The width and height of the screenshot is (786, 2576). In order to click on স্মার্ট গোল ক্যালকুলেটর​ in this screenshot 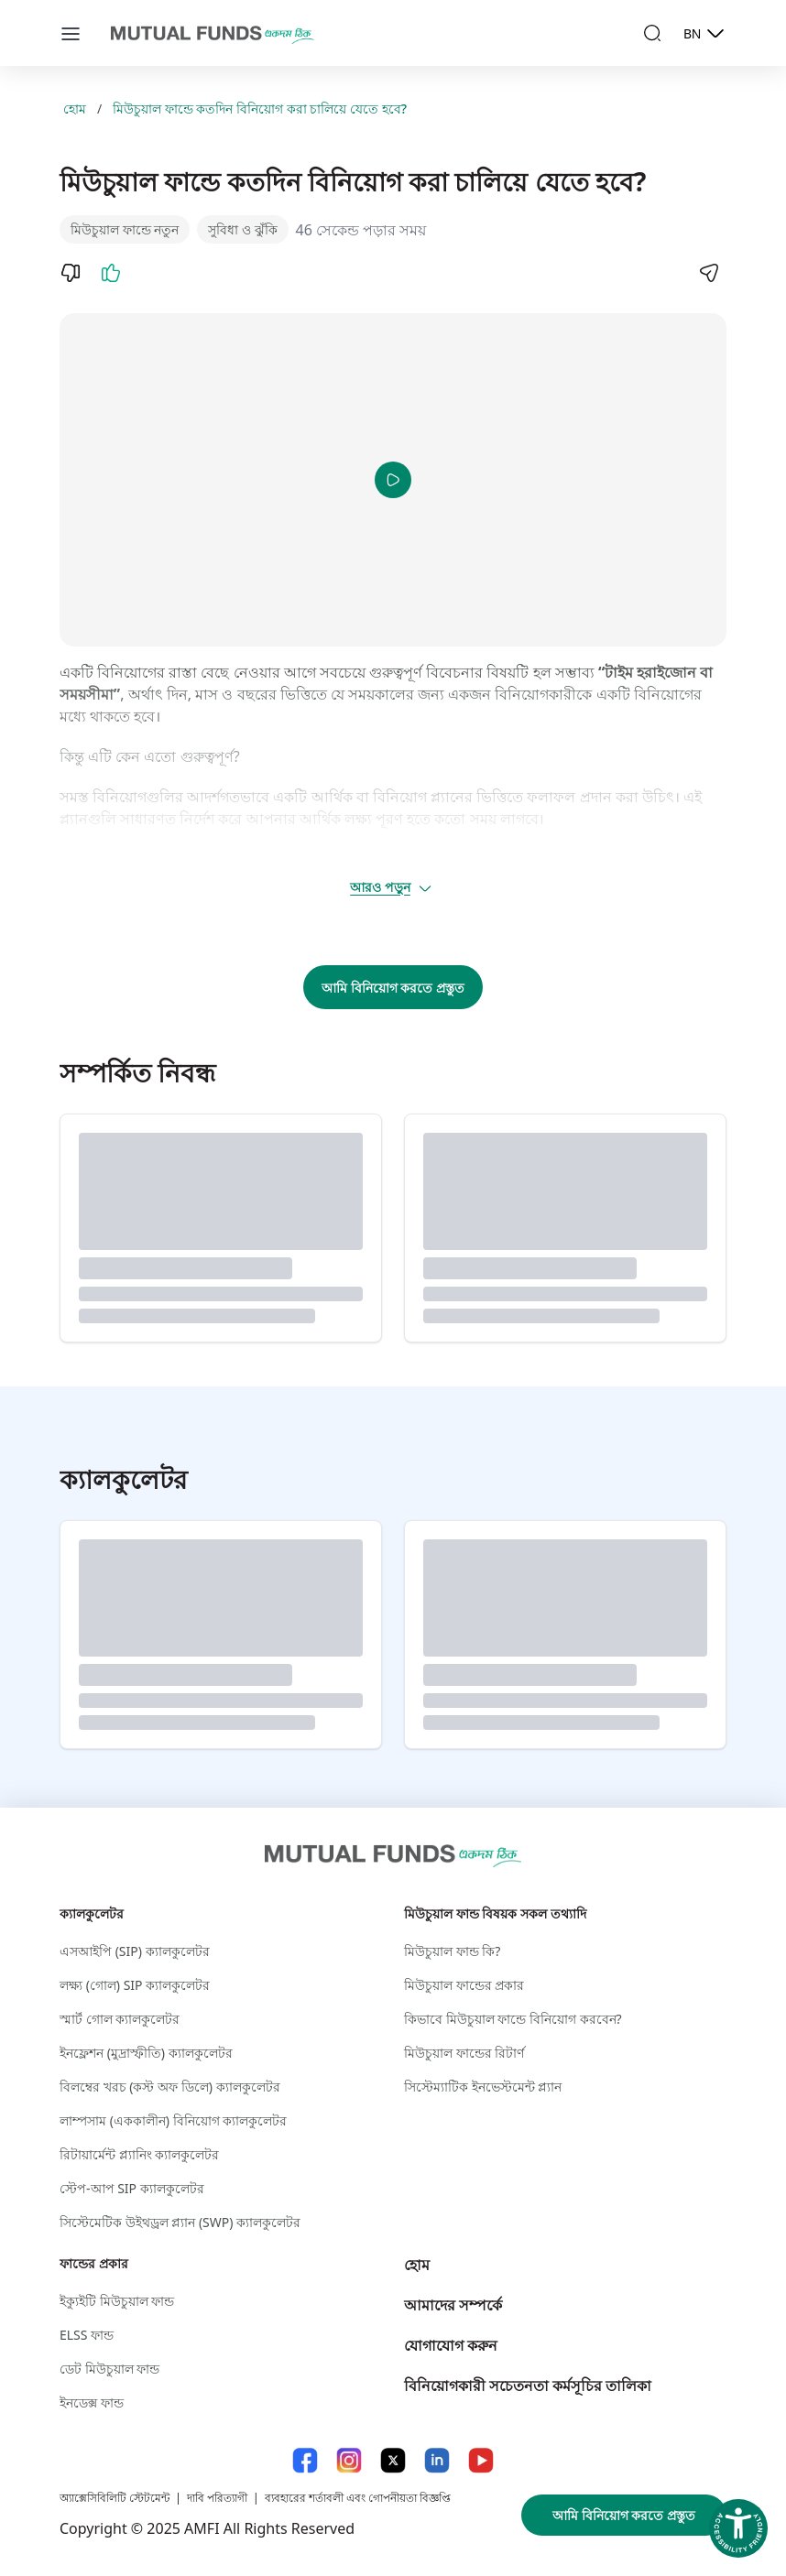, I will do `click(120, 2018)`.